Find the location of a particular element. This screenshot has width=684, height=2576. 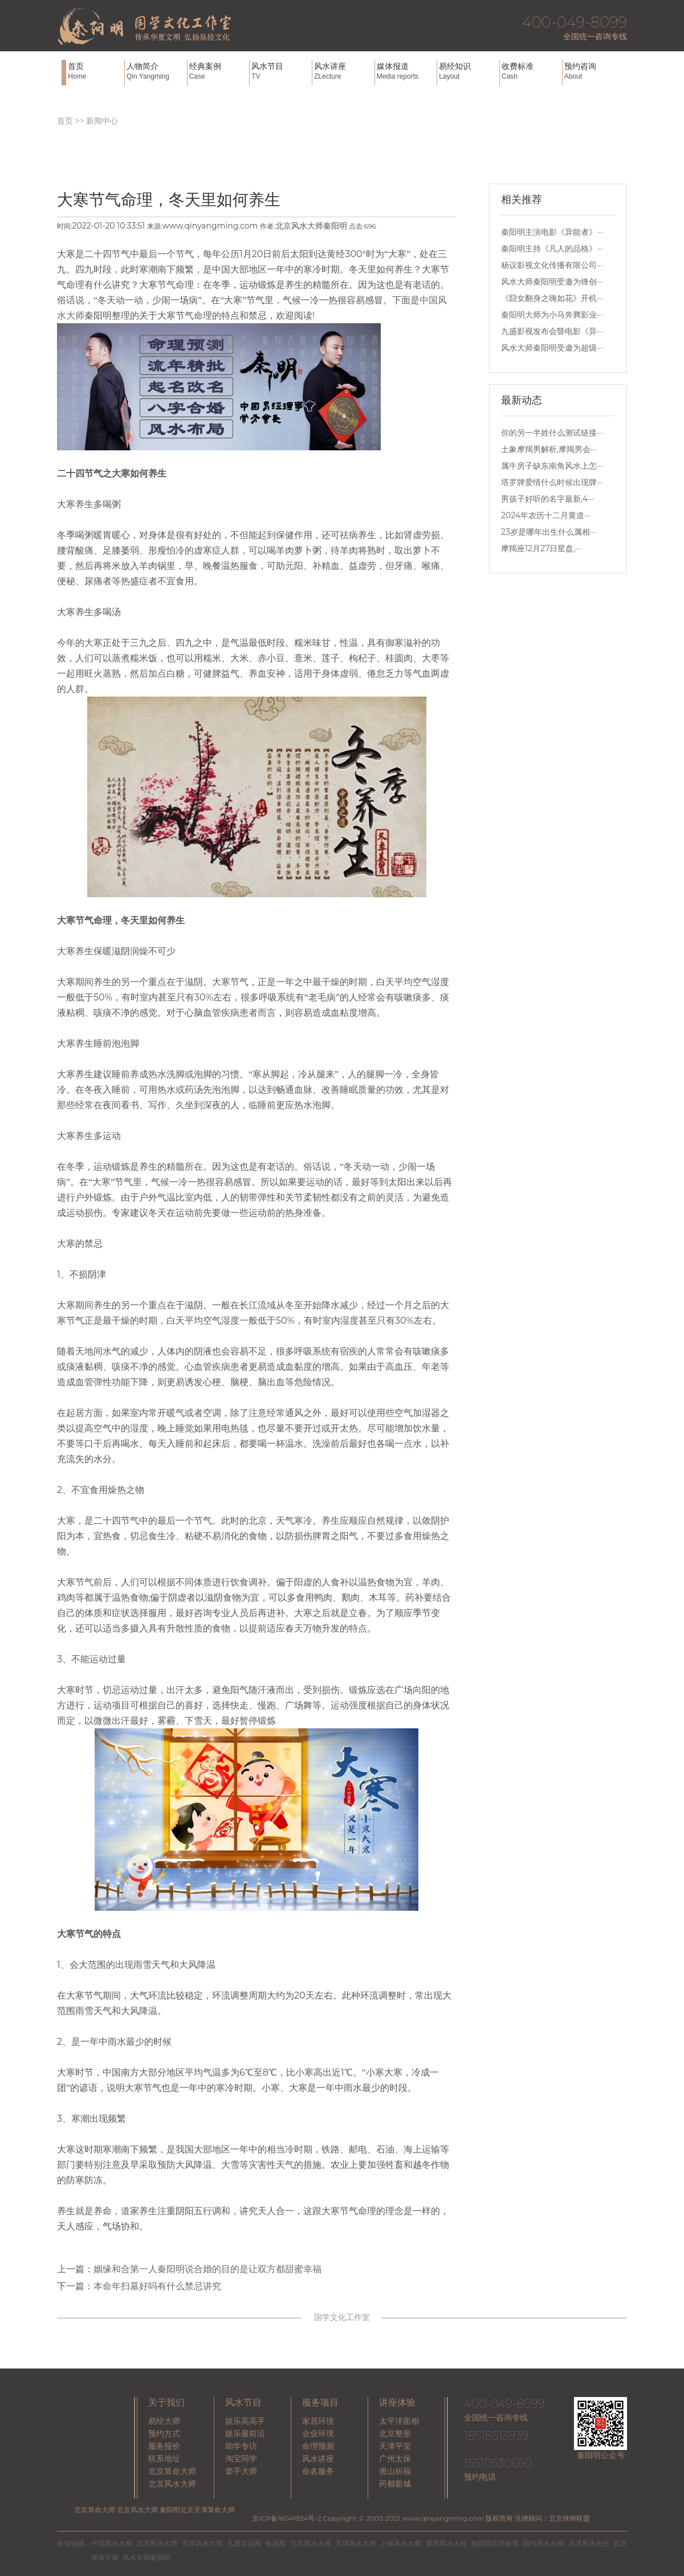

北京风水大师 is located at coordinates (172, 2484).